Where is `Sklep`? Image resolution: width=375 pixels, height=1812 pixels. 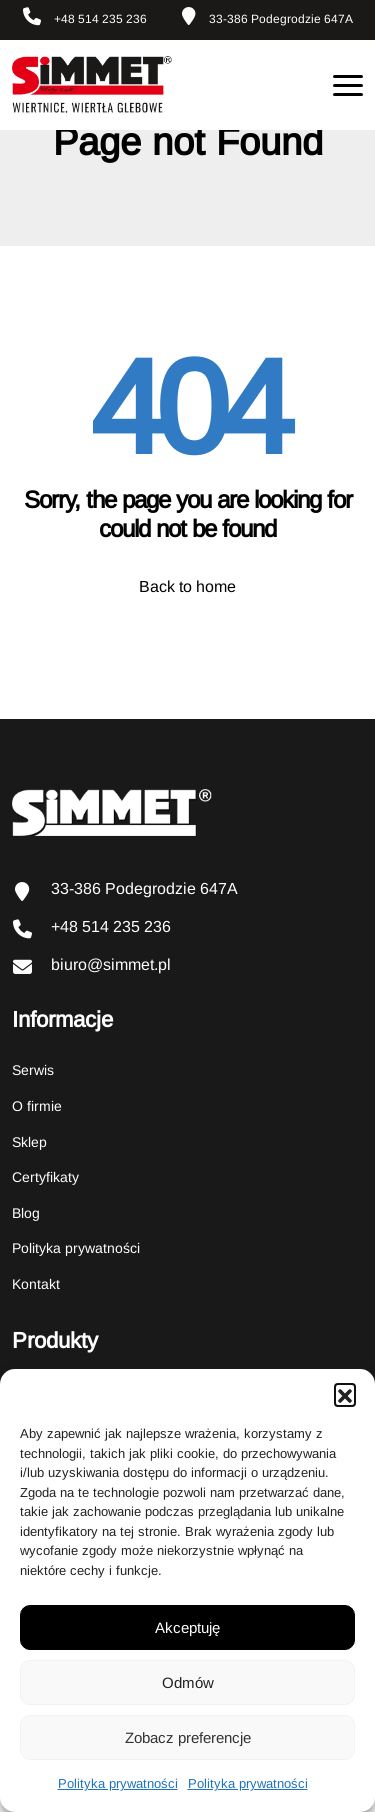
Sklep is located at coordinates (29, 1142).